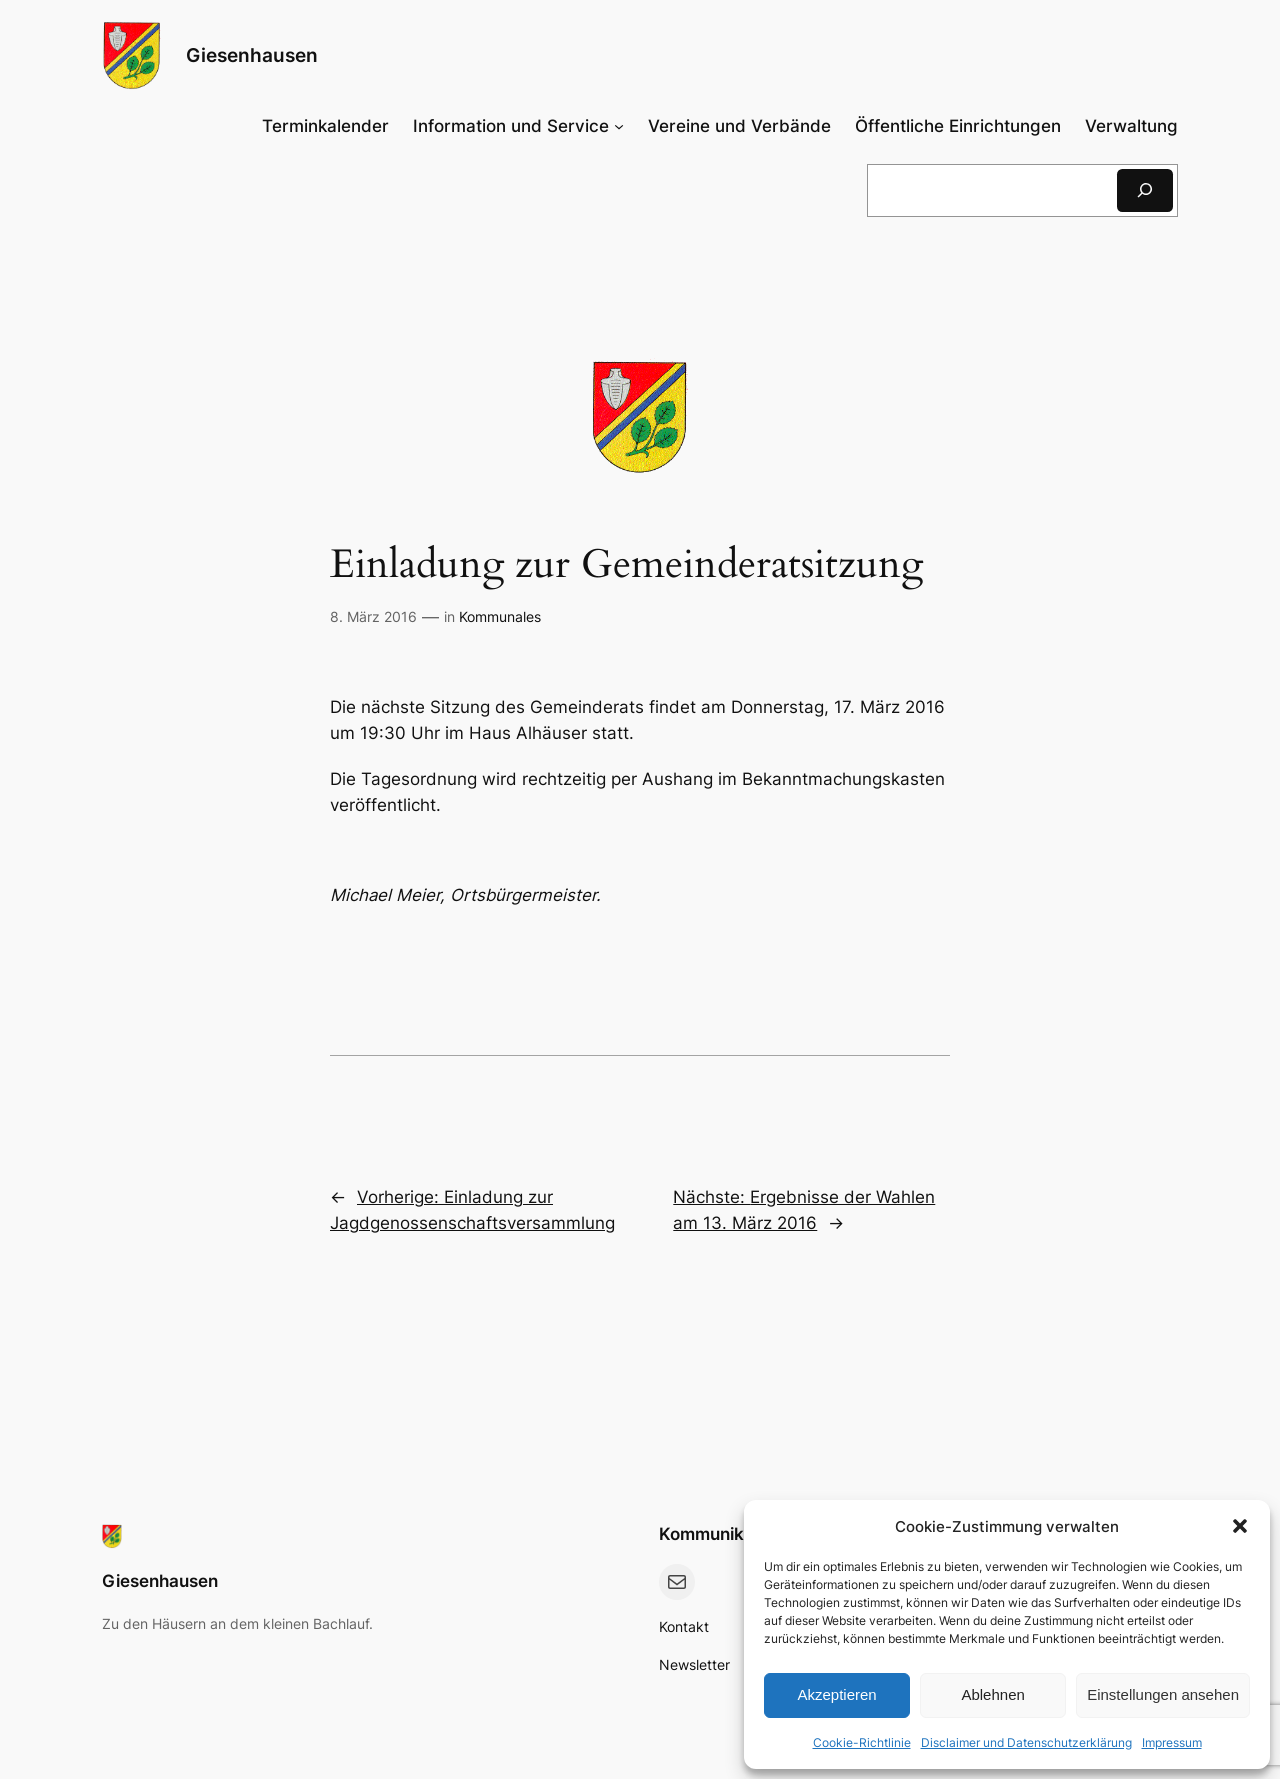 The image size is (1280, 1779). What do you see at coordinates (373, 616) in the screenshot?
I see `8. März 2016` at bounding box center [373, 616].